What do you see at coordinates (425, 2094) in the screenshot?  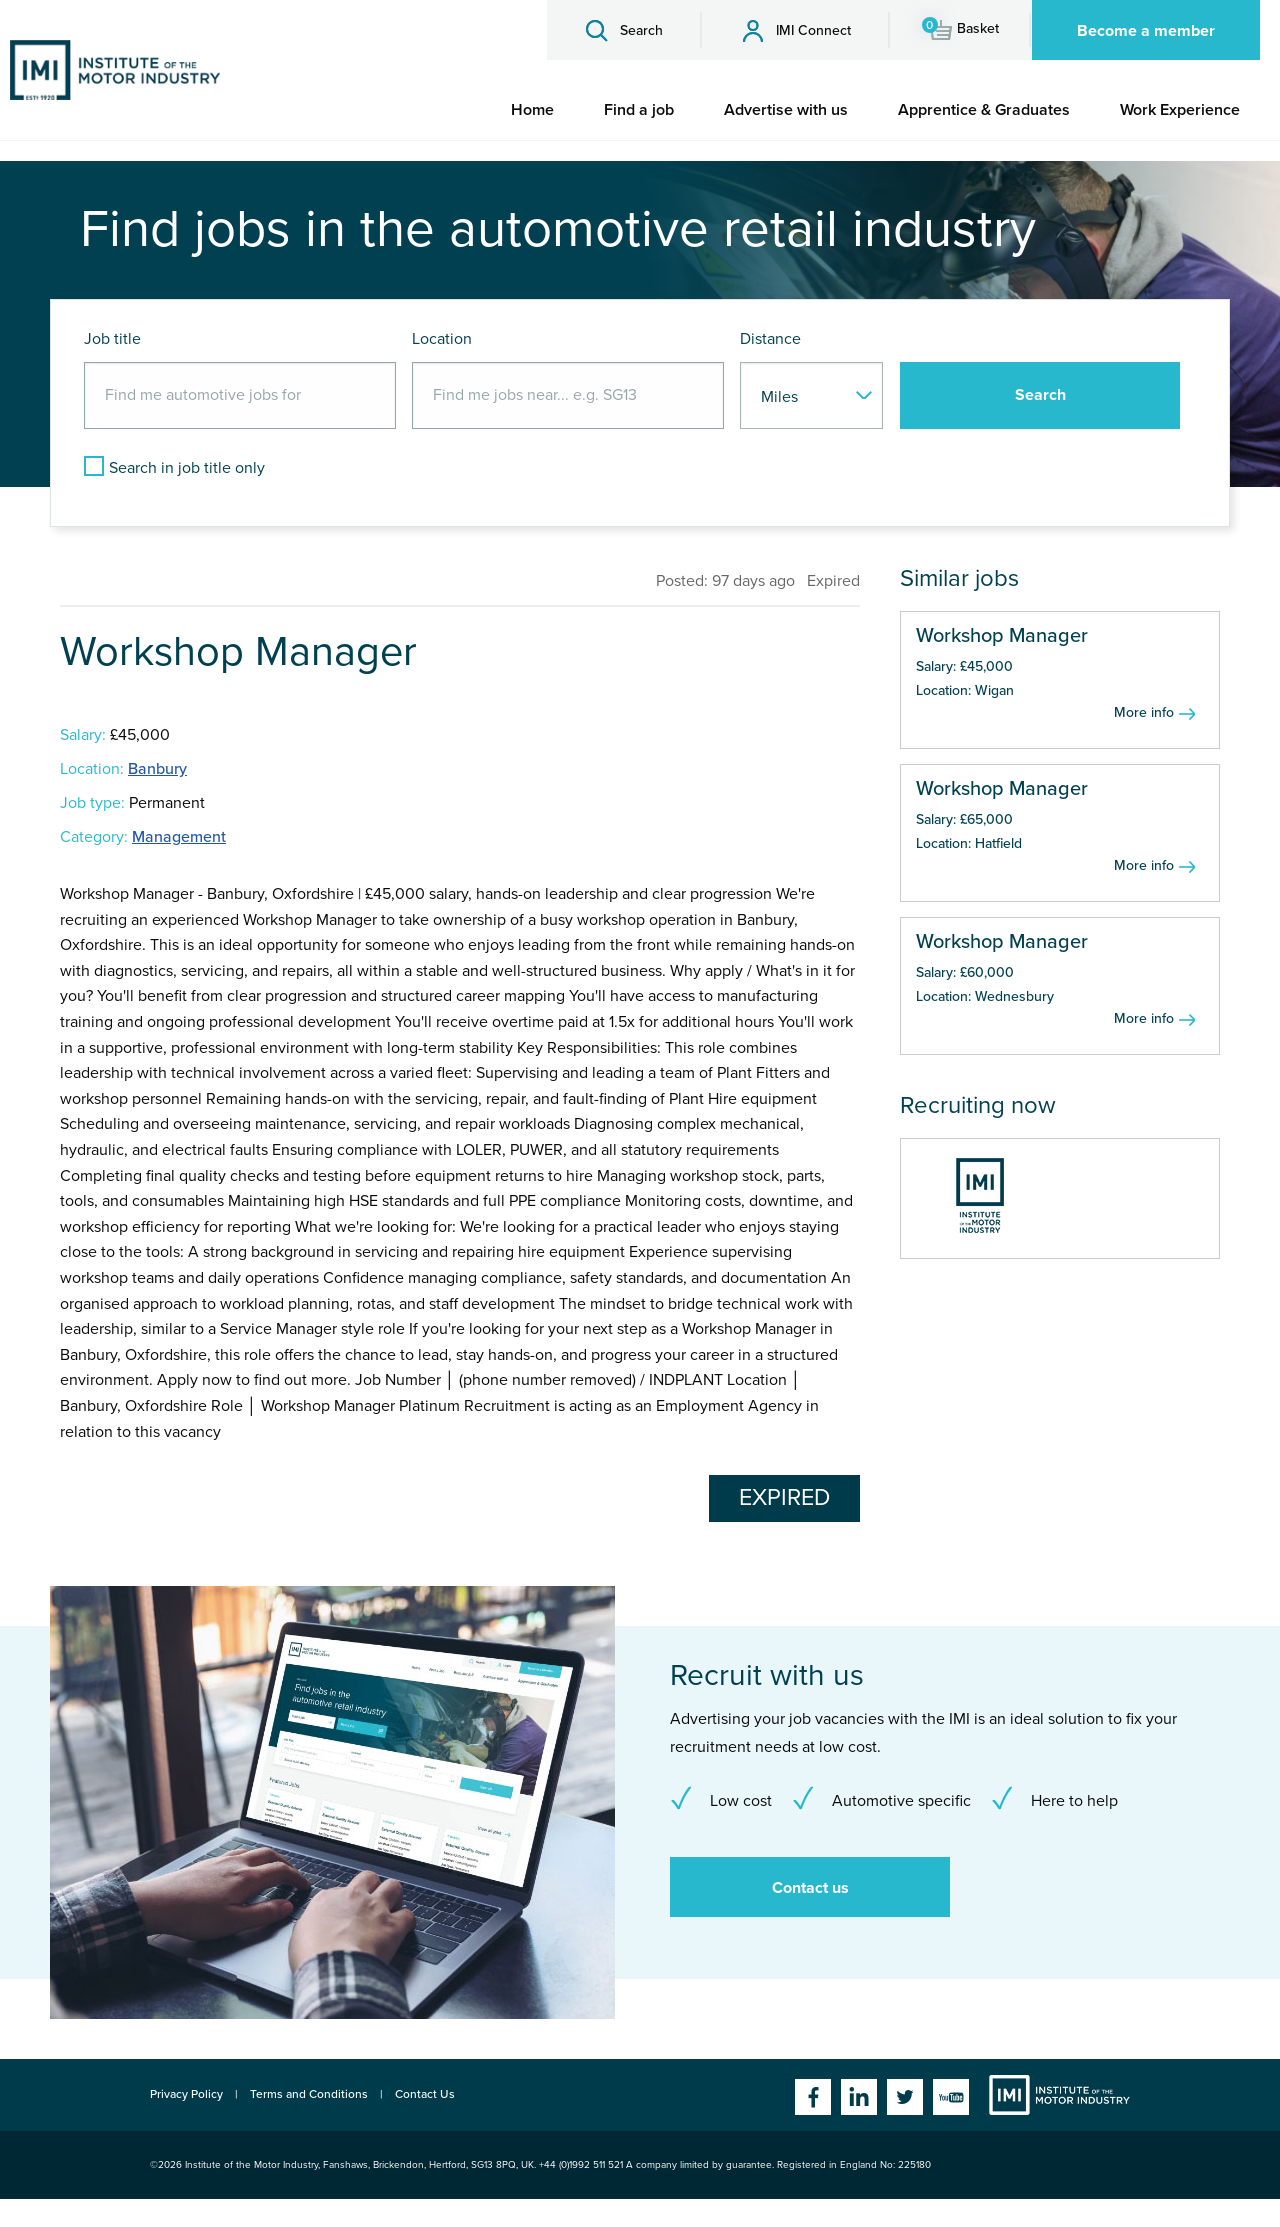 I see `Contact Us` at bounding box center [425, 2094].